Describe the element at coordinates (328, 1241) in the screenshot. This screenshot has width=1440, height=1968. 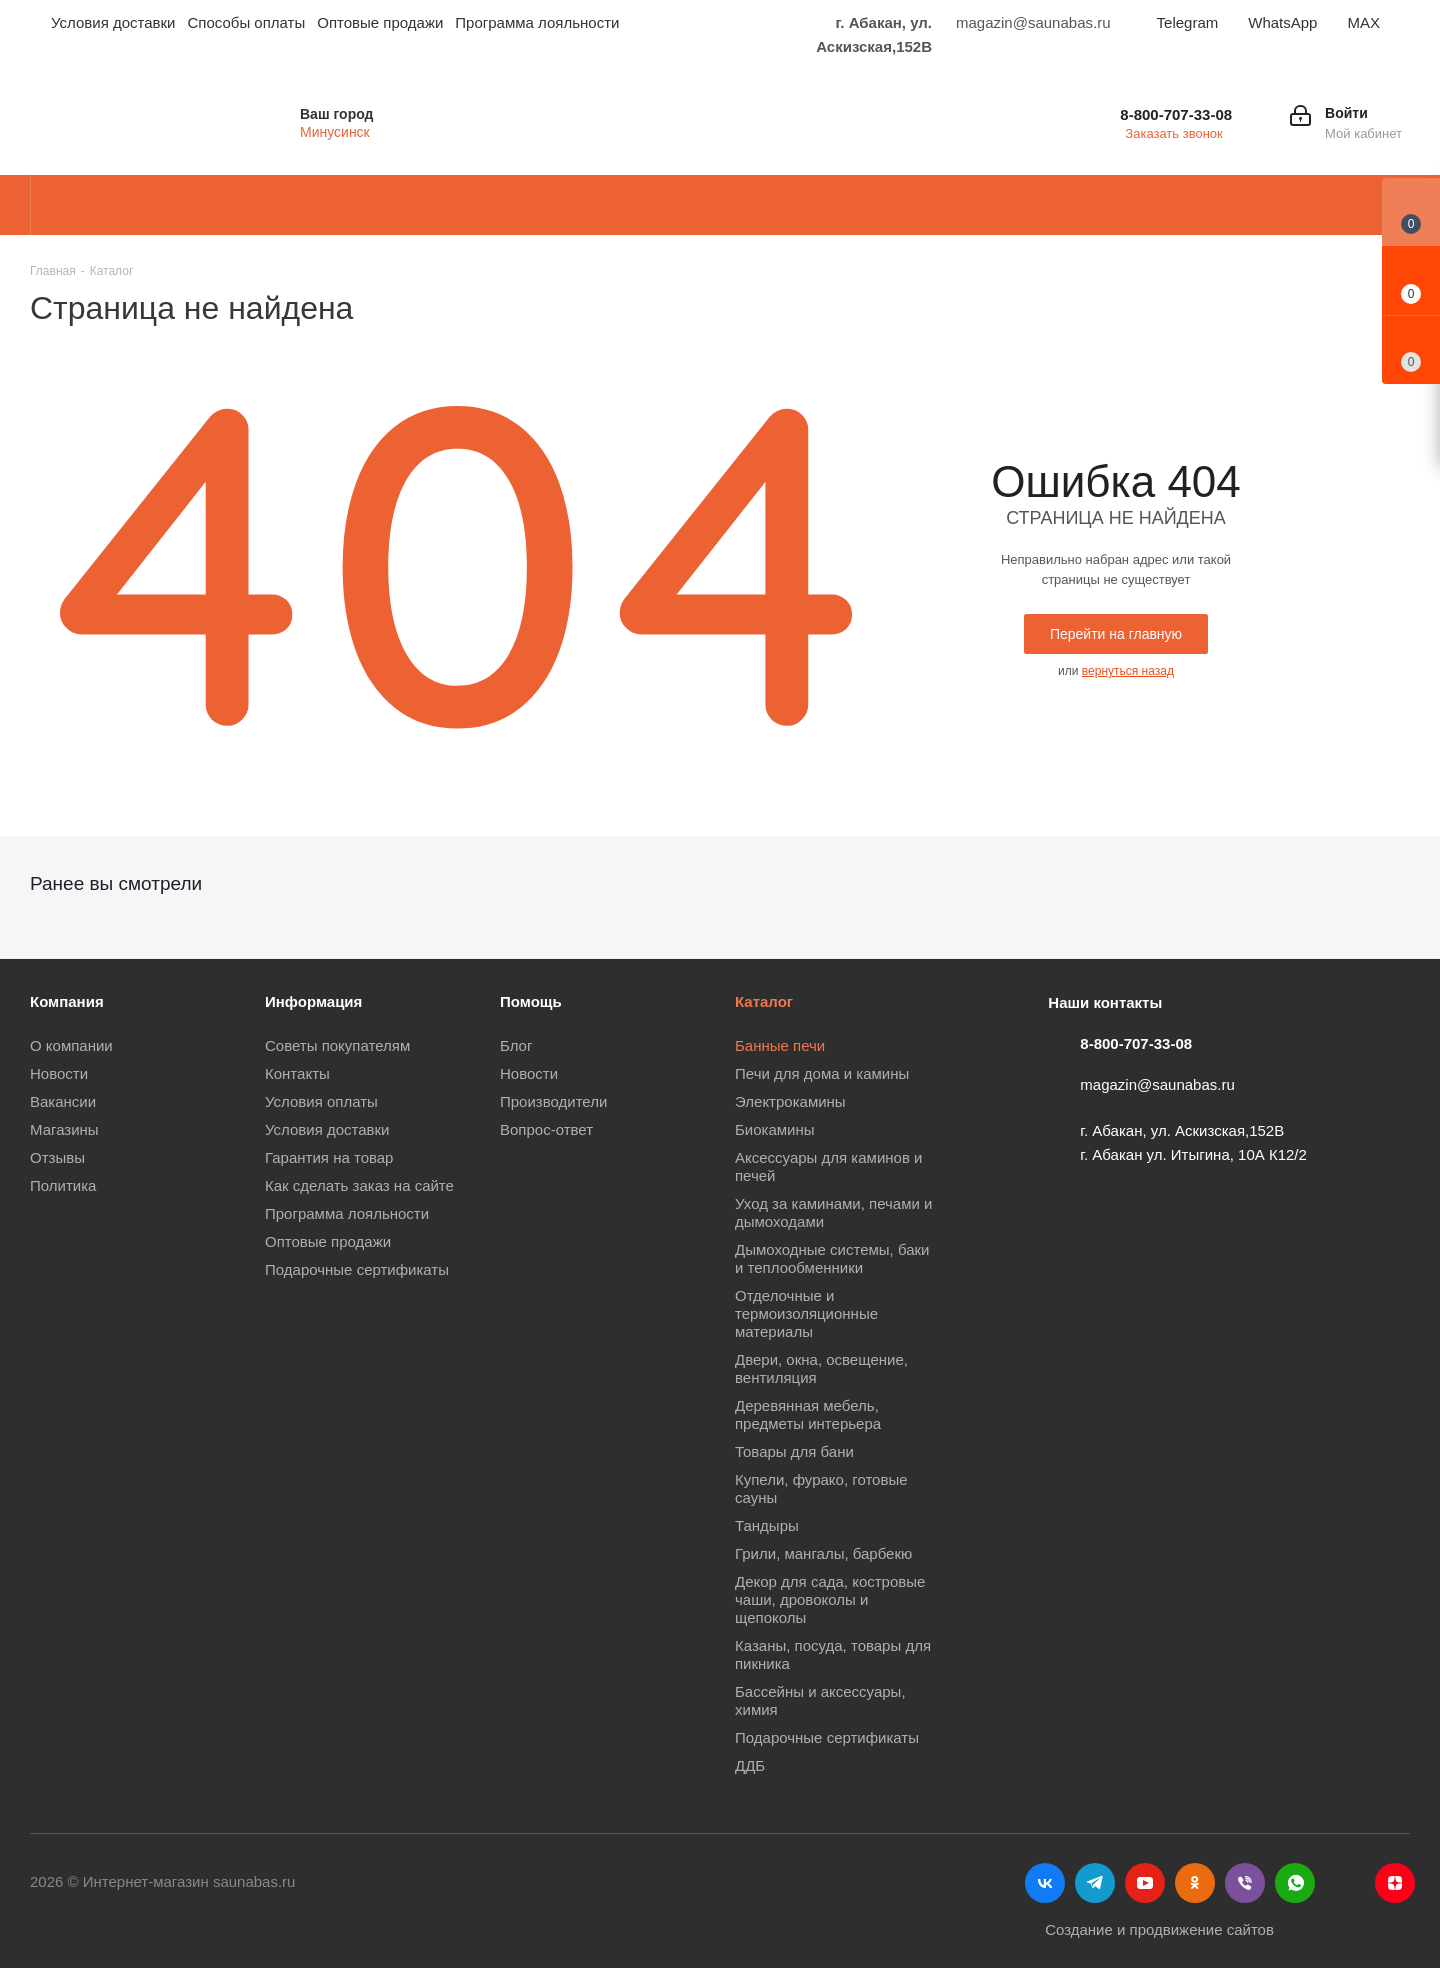
I see `Оптовые продажи` at that location.